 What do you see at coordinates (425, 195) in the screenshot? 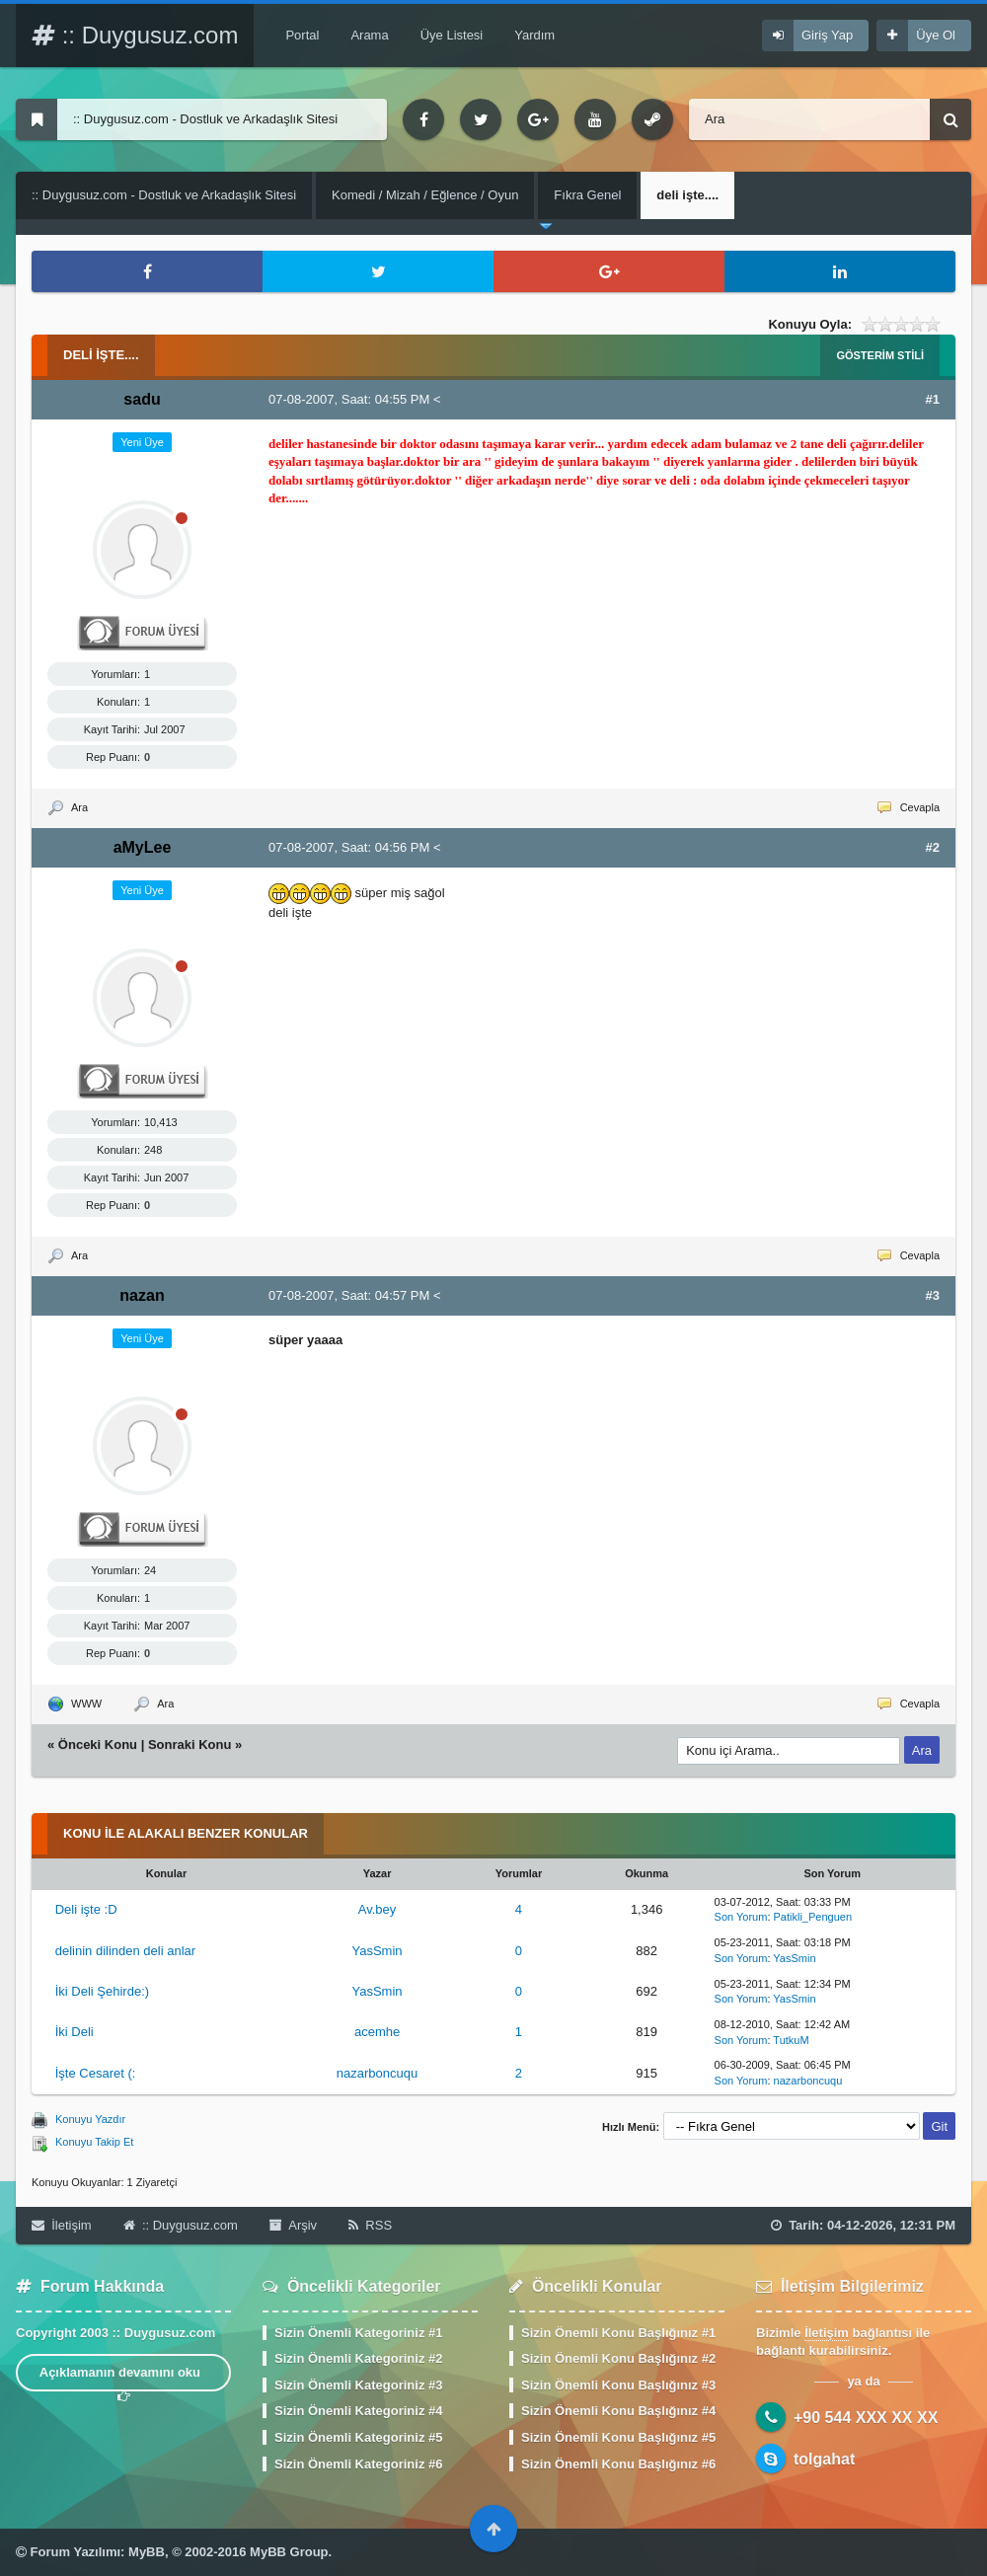
I see `Komedi / Mizah / Eğlence / Oyun` at bounding box center [425, 195].